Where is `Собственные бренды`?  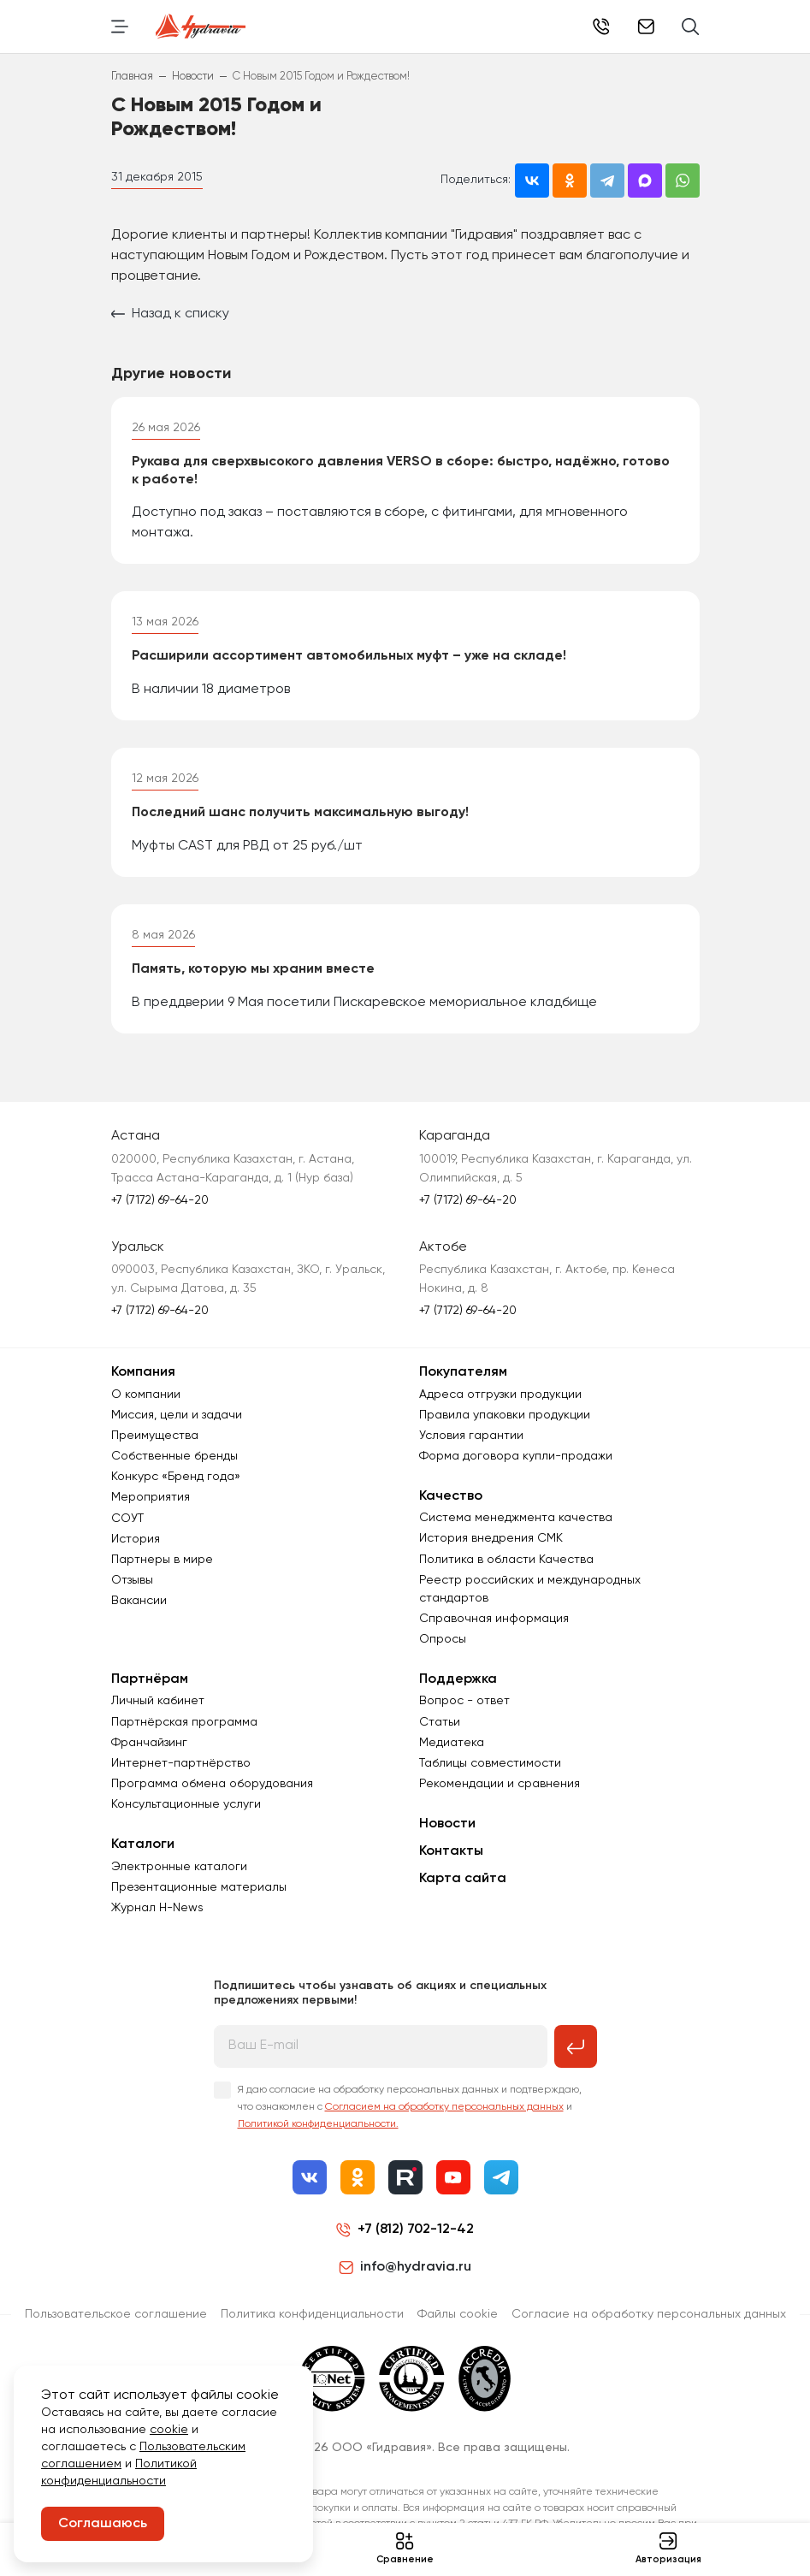
Собственные бренды is located at coordinates (174, 1456).